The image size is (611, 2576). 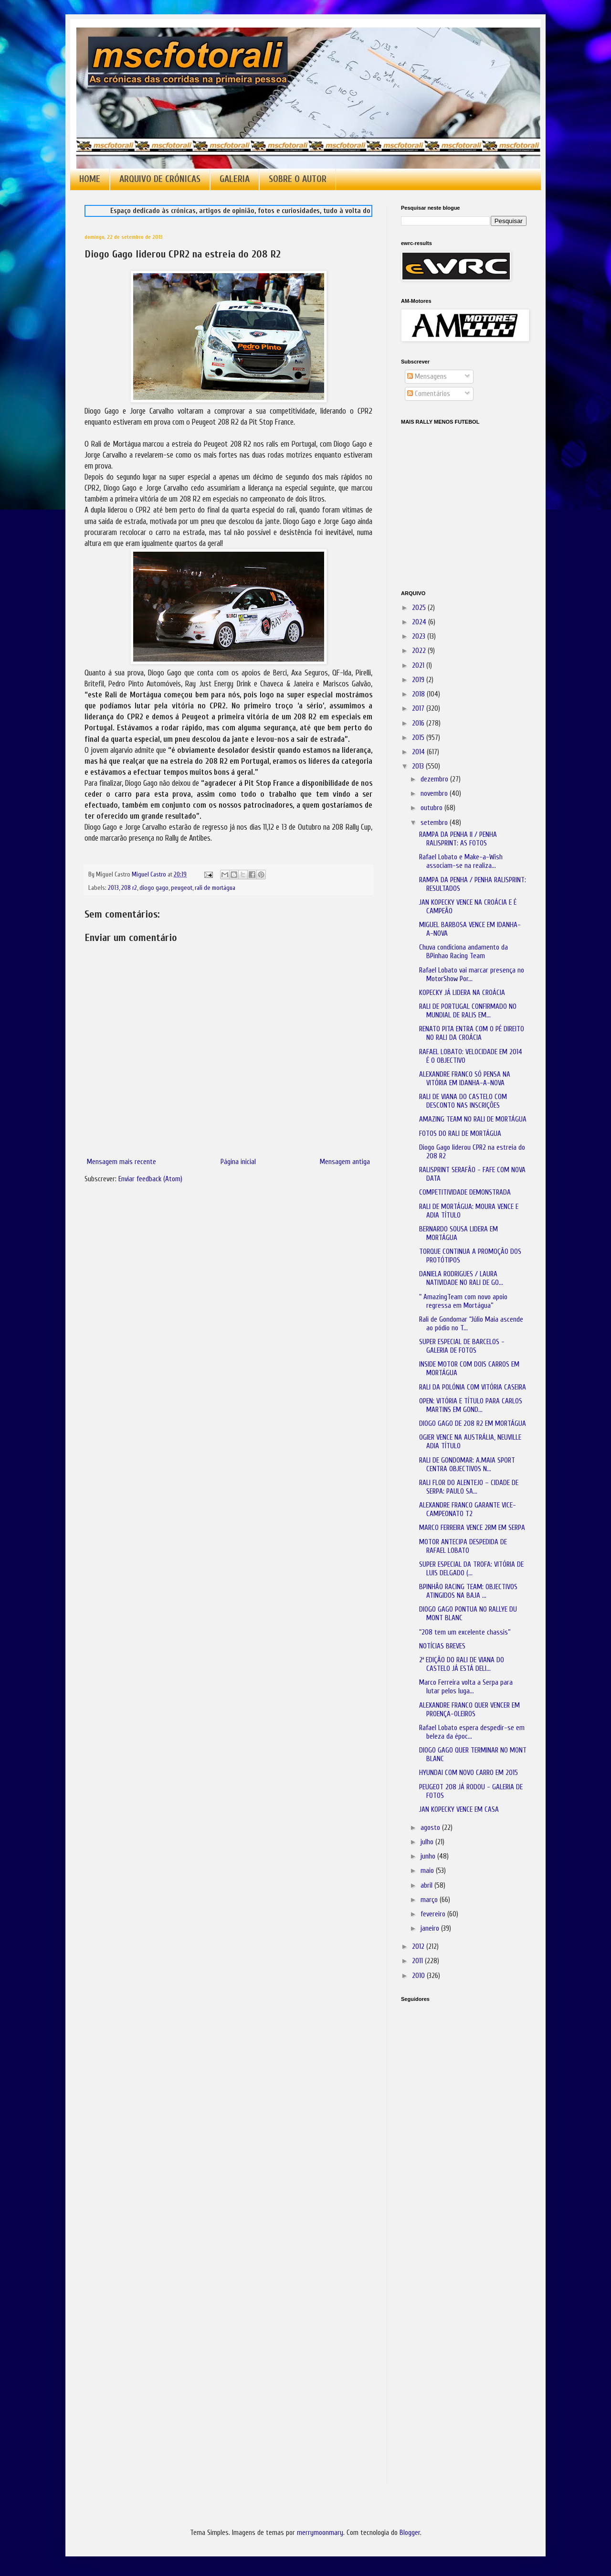 What do you see at coordinates (463, 951) in the screenshot?
I see `Chuva condiciona andamento da BPinhao Racing Team` at bounding box center [463, 951].